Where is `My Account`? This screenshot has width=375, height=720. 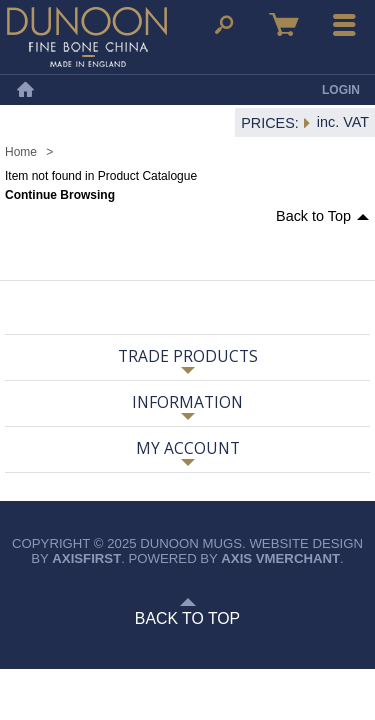 My Account is located at coordinates (188, 448).